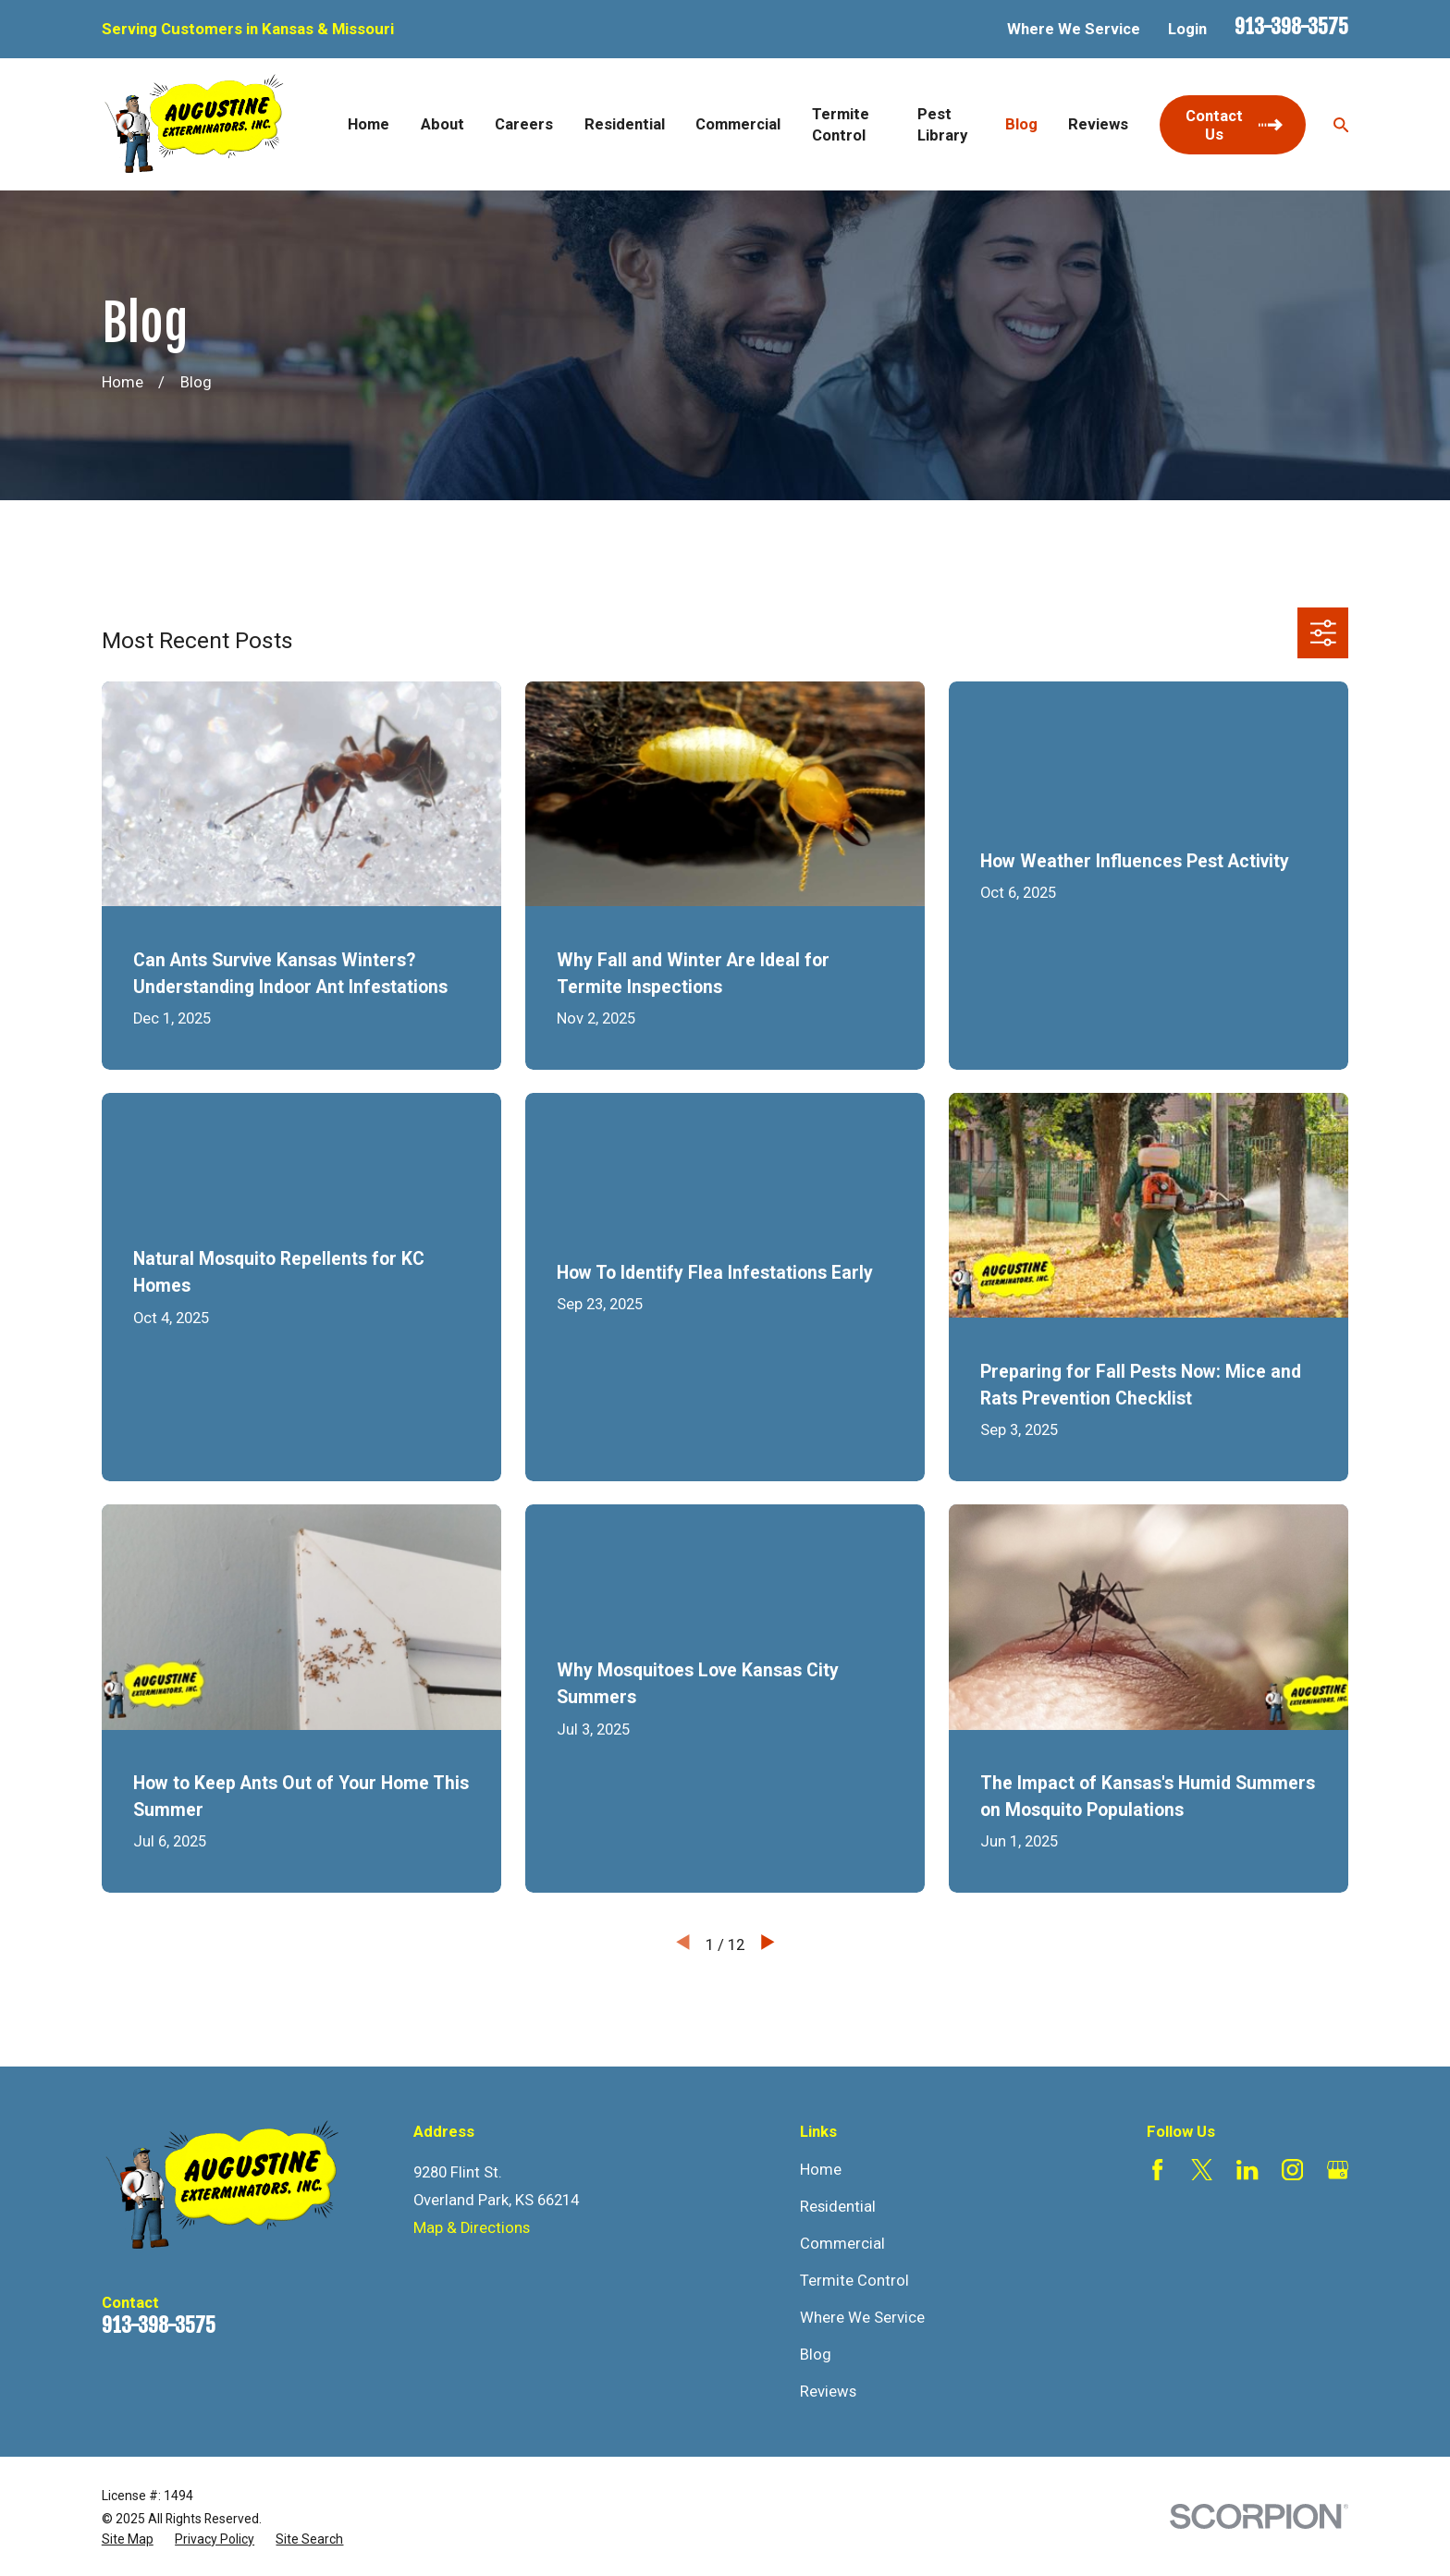 The image size is (1450, 2576). I want to click on [LinkedIn], so click(1247, 2169).